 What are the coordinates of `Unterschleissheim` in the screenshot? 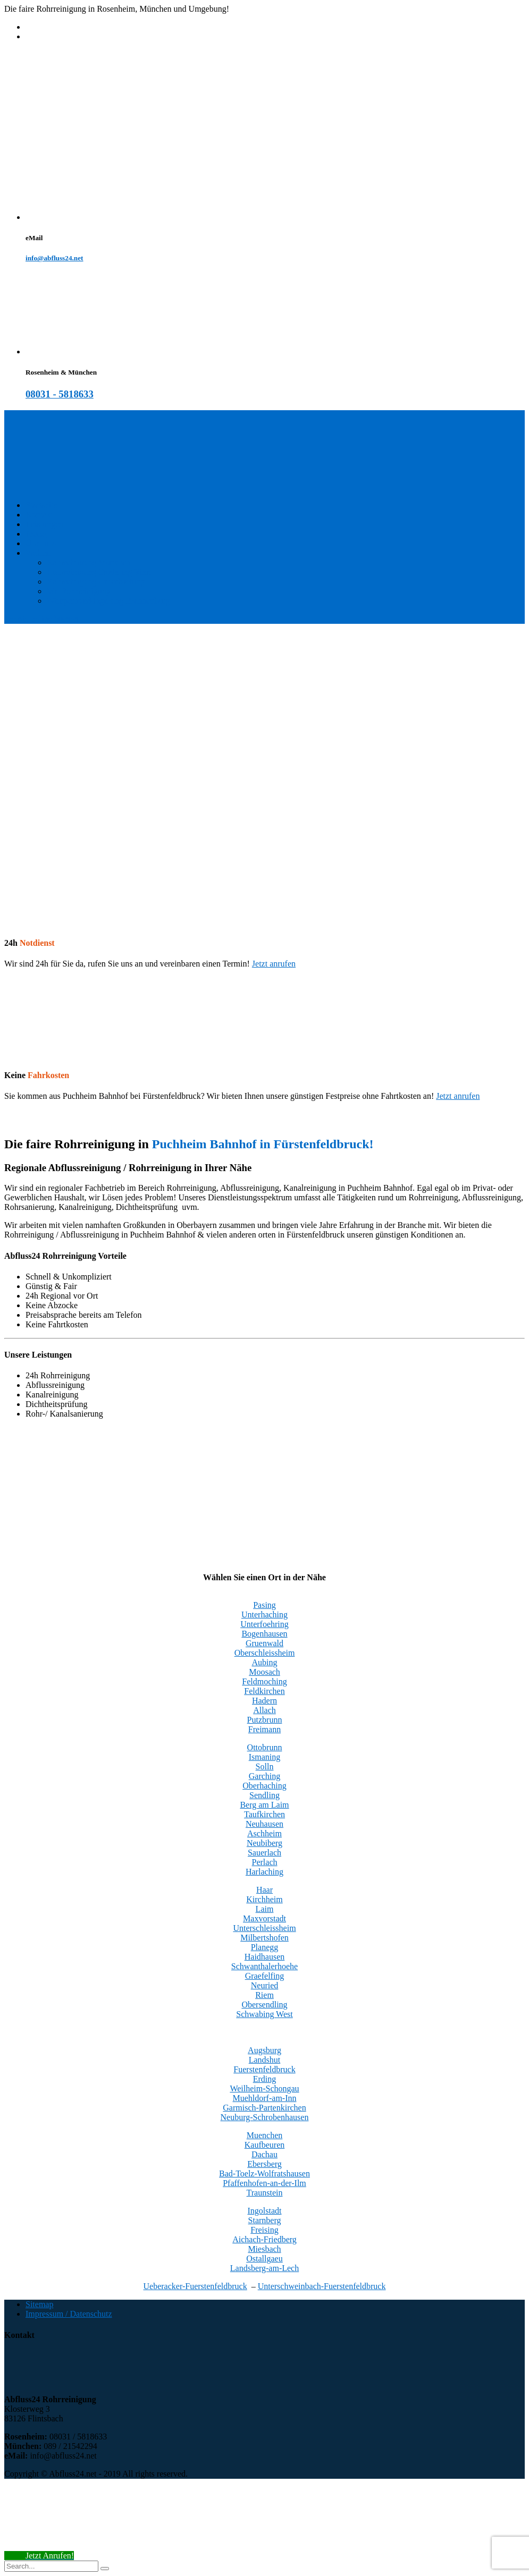 It's located at (264, 1928).